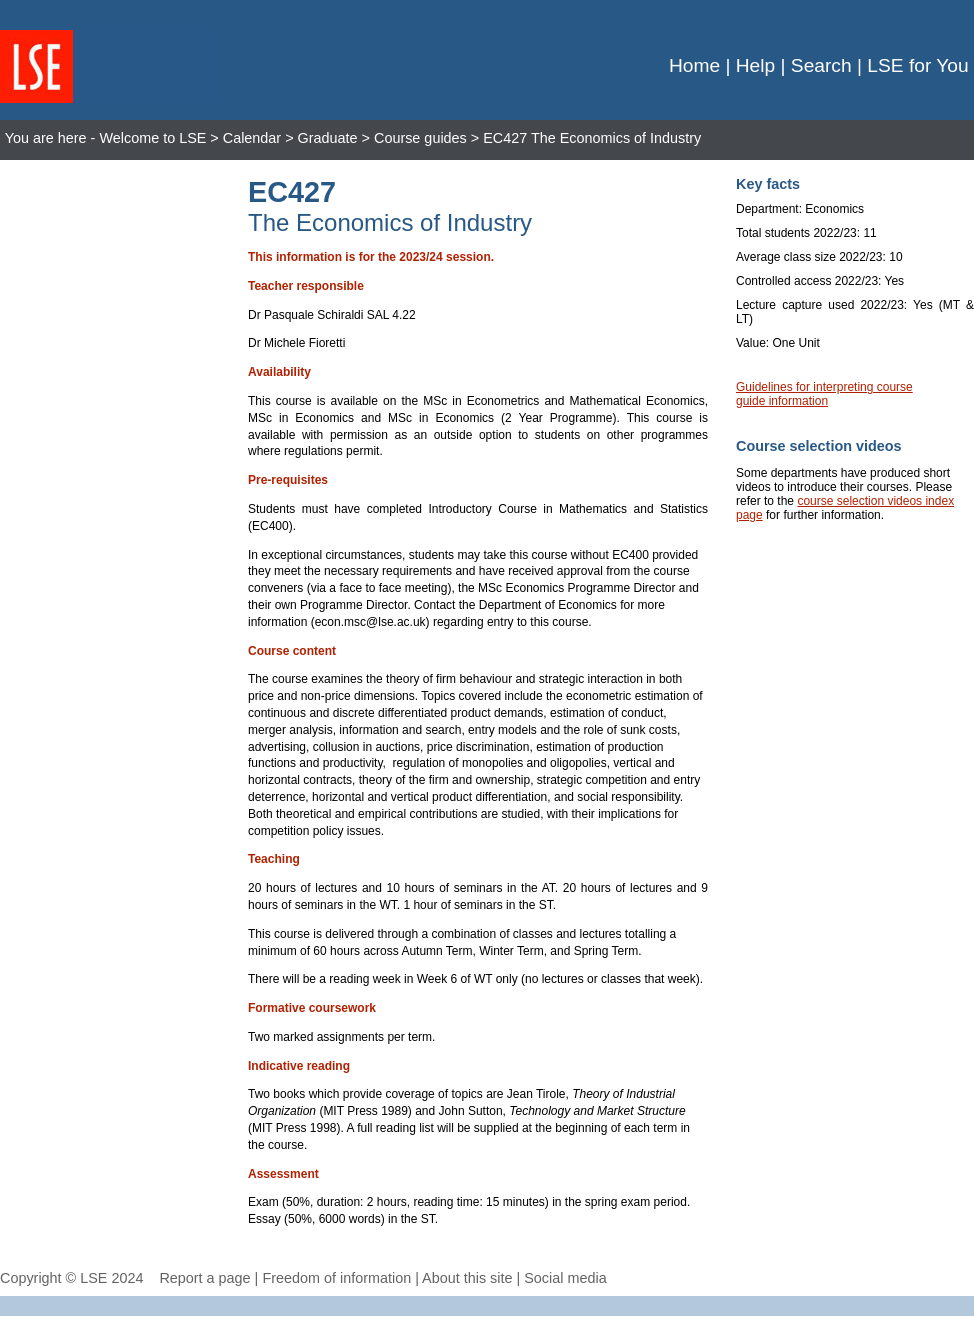 The image size is (974, 1336). Describe the element at coordinates (328, 138) in the screenshot. I see `Graduate` at that location.